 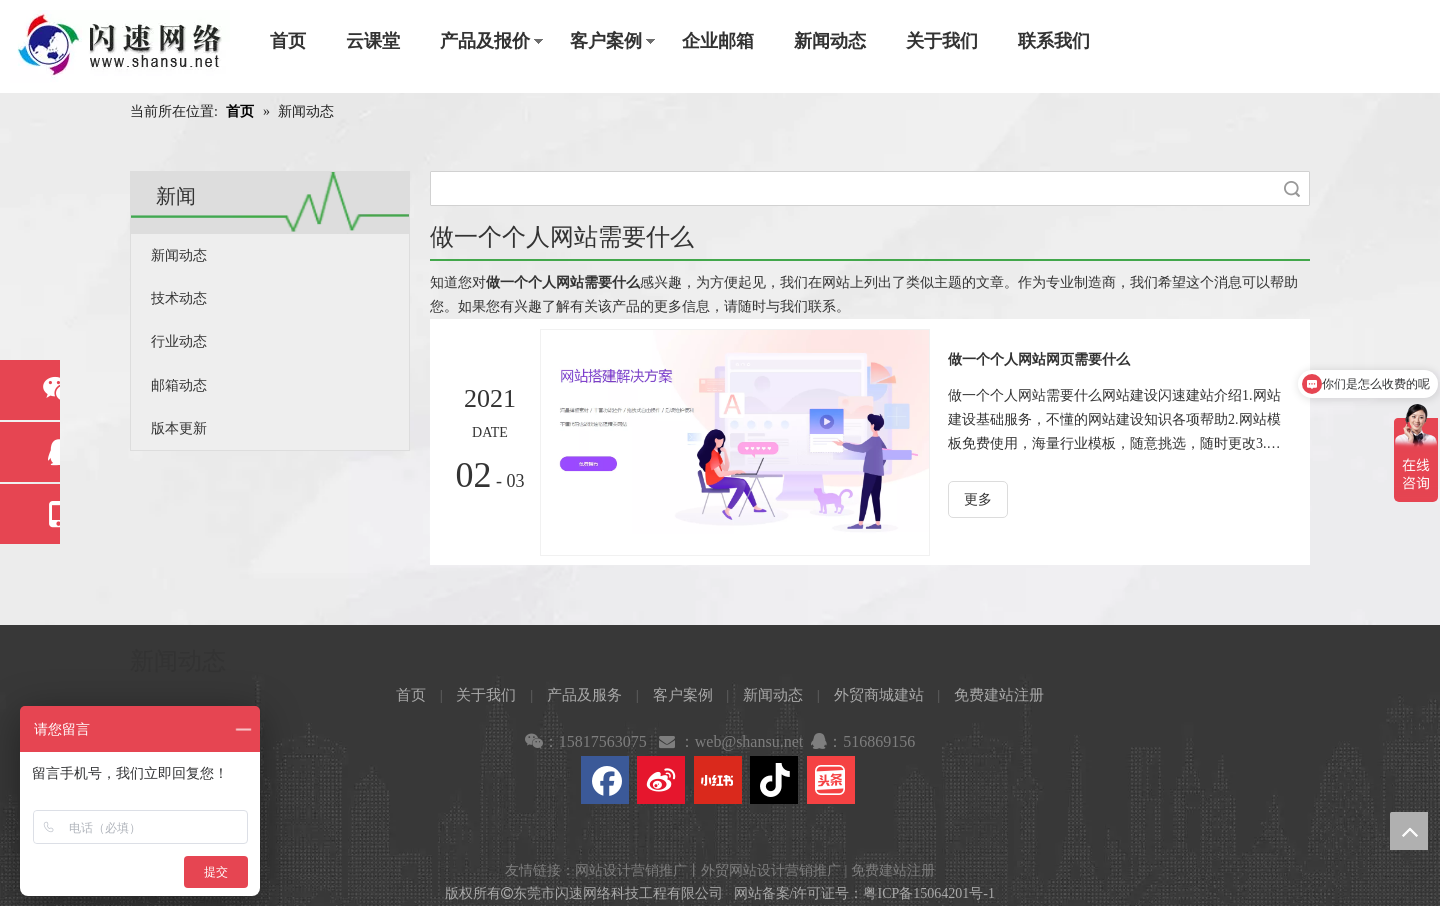 I want to click on 新闻动态, so click(x=830, y=41).